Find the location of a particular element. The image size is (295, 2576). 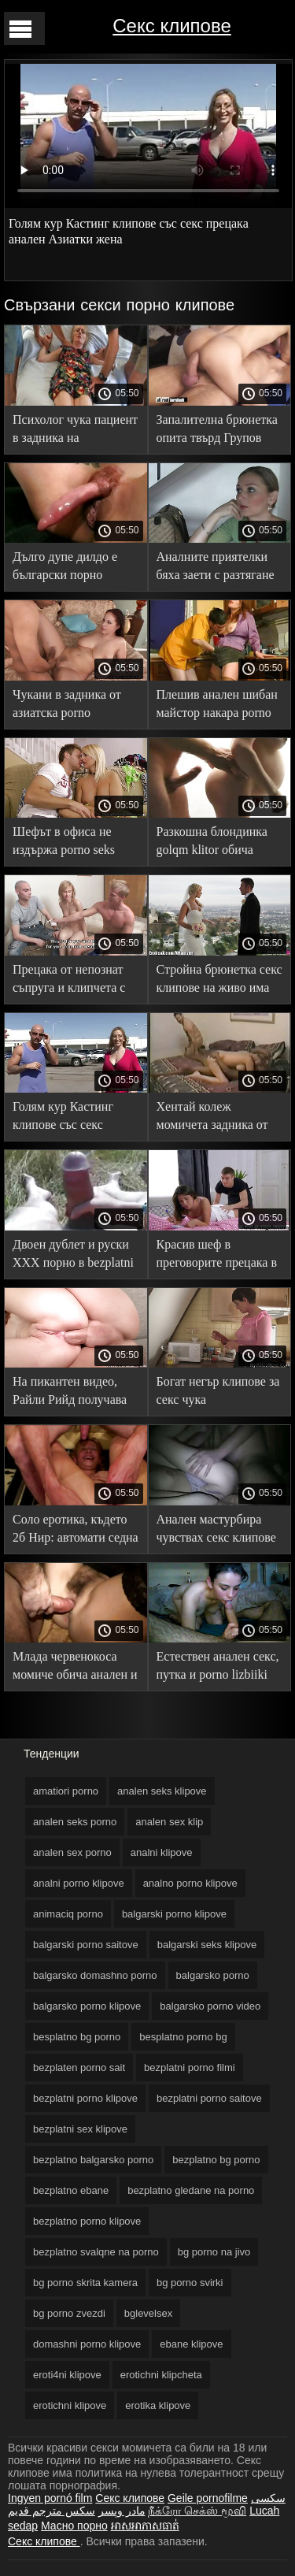

bezplatni porno filmi is located at coordinates (189, 2067).